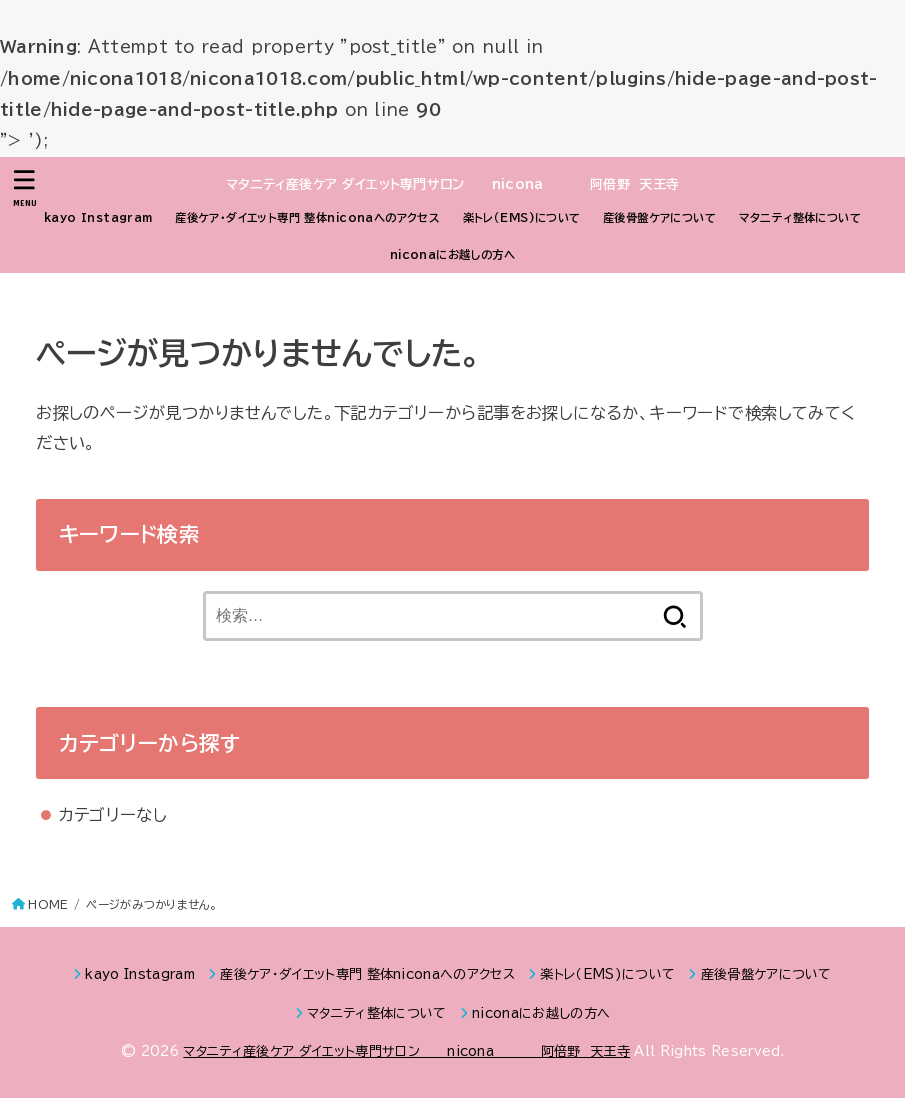 Image resolution: width=905 pixels, height=1098 pixels. Describe the element at coordinates (453, 184) in the screenshot. I see `マタニティ産後ケア ダイエット専門サロン nicona 阿倍野 天王寺` at that location.